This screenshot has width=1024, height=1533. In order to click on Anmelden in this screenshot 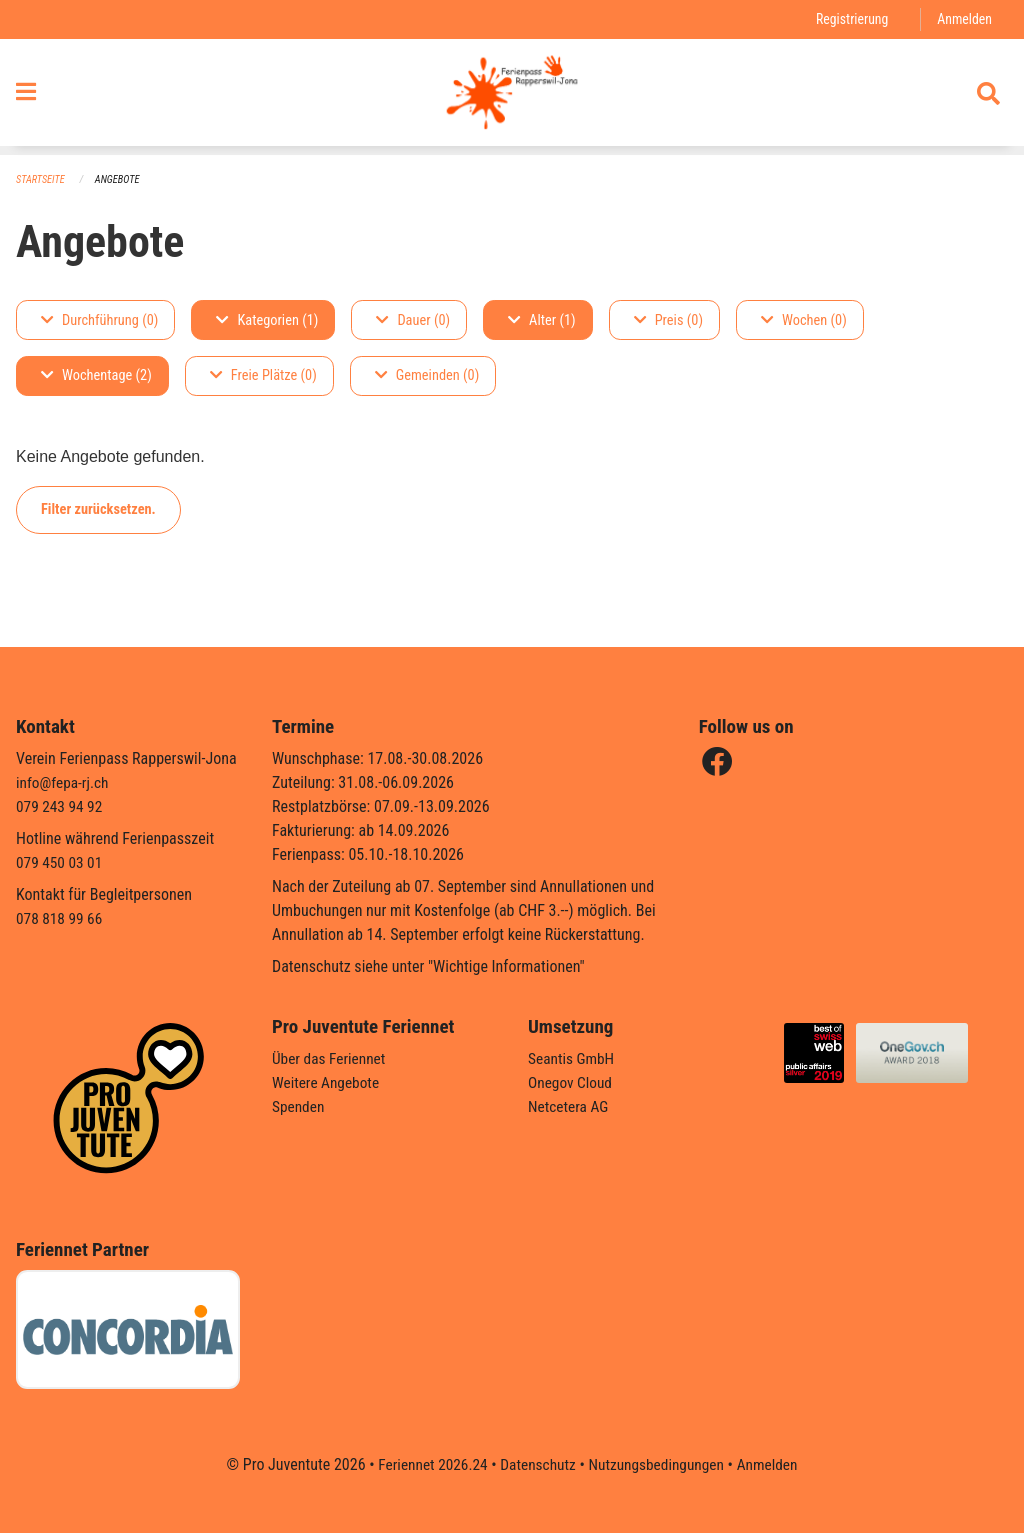, I will do `click(963, 19)`.